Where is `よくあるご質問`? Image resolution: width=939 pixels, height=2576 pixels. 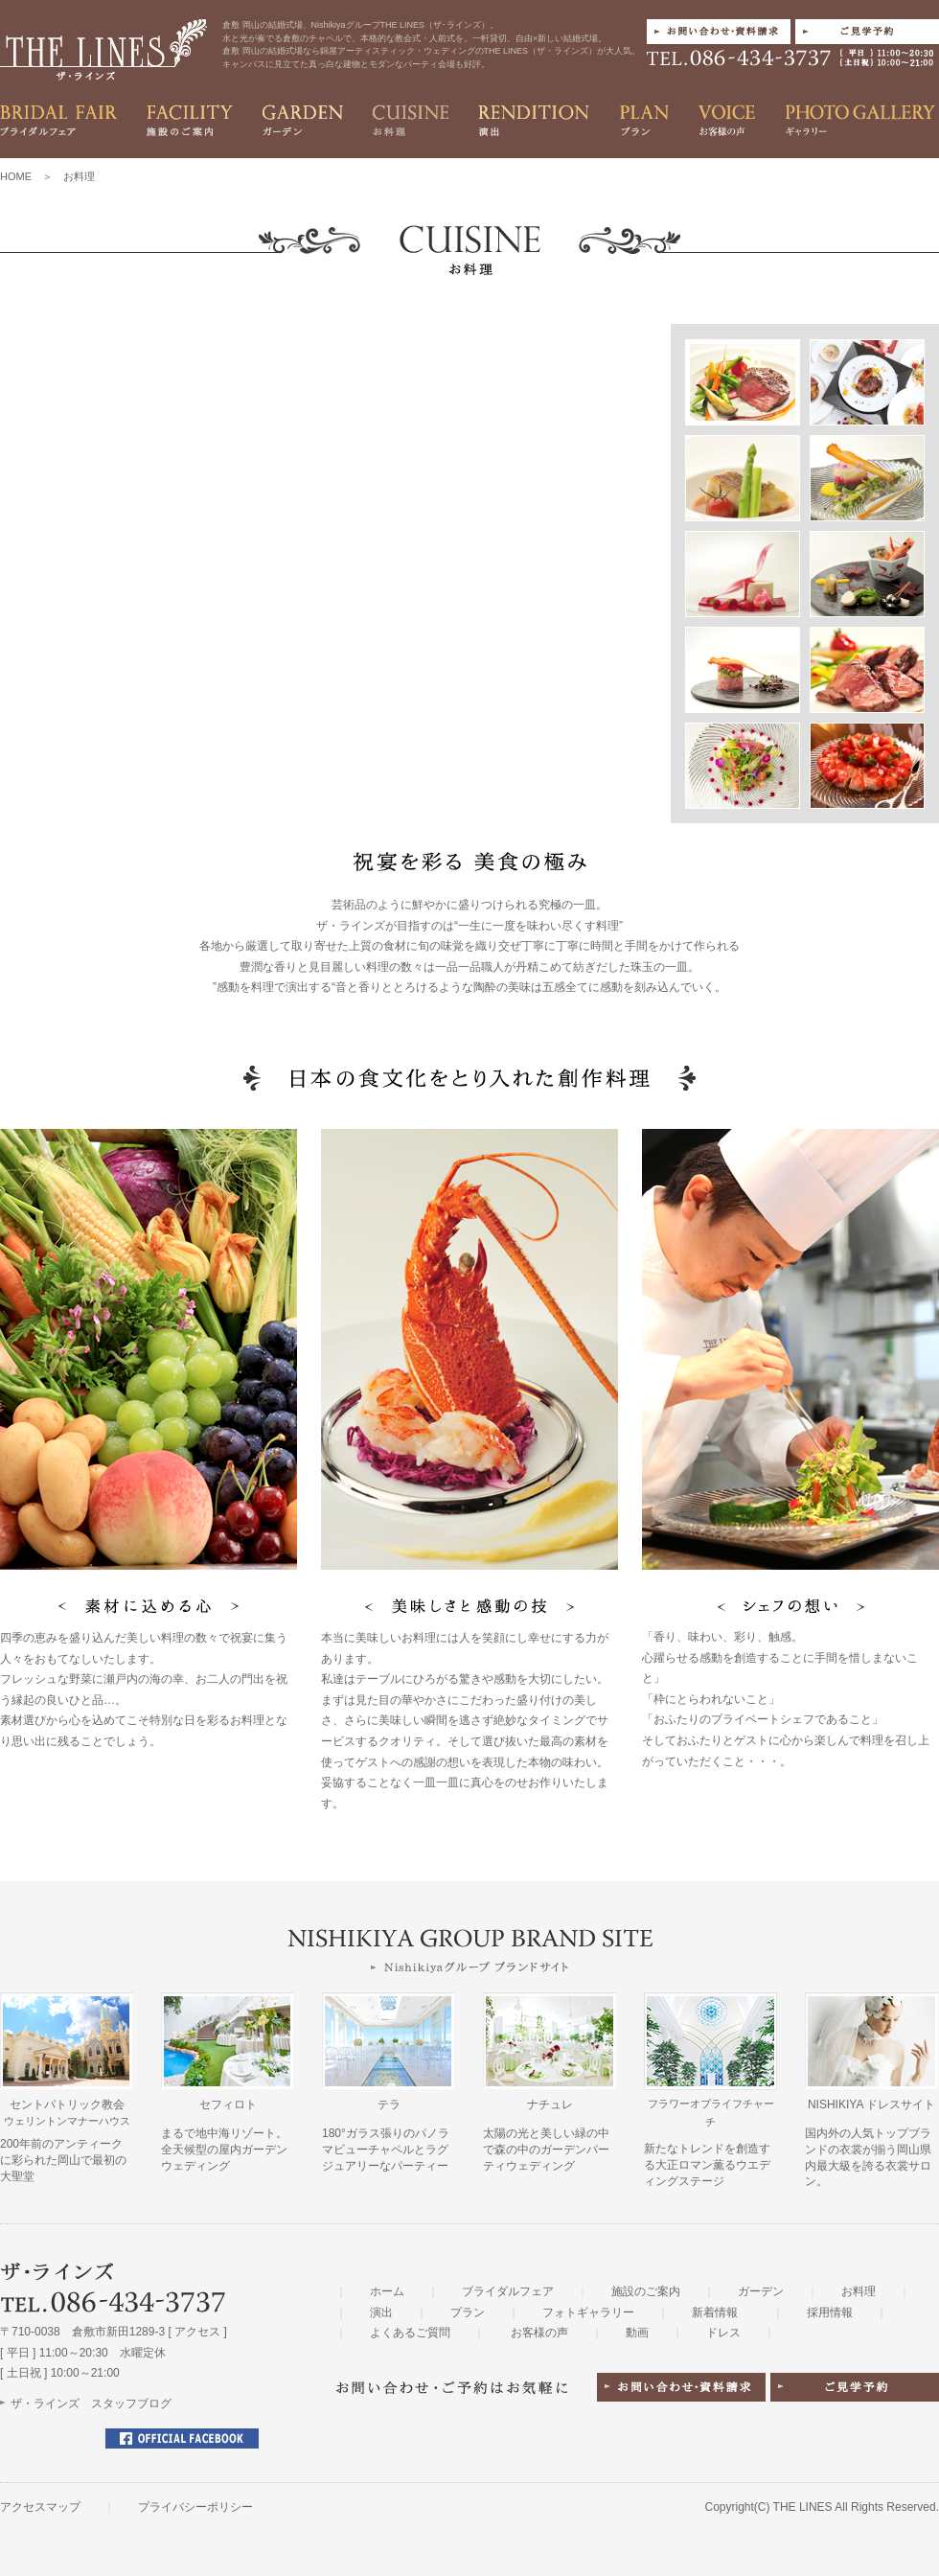 よくあるご質問 is located at coordinates (410, 2332).